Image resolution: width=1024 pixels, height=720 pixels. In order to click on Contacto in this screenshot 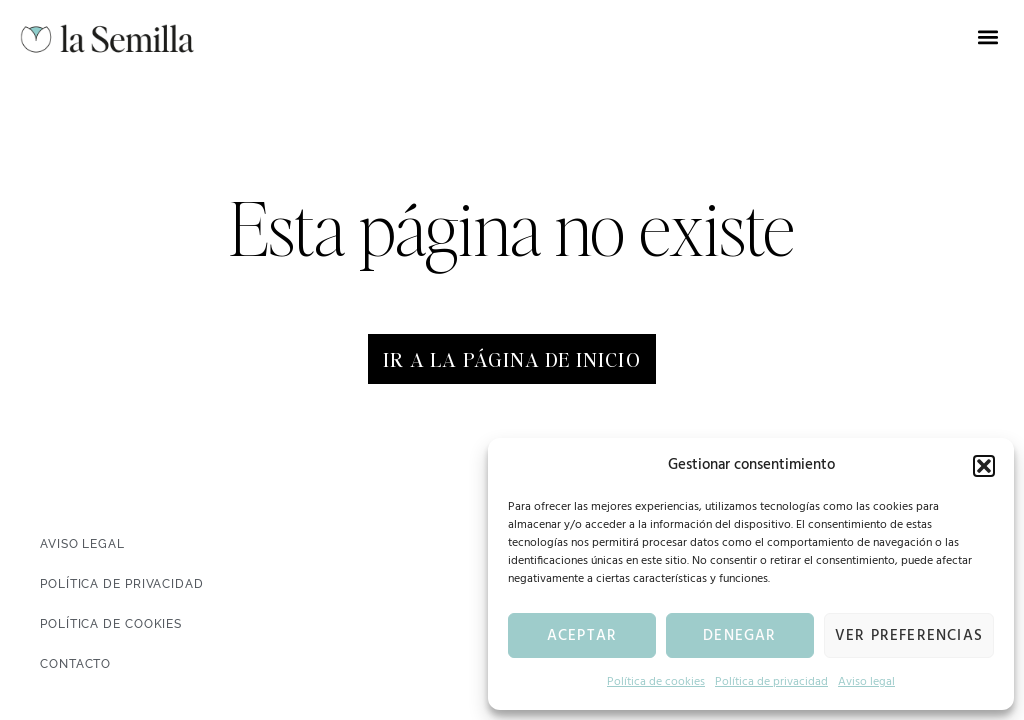, I will do `click(75, 664)`.